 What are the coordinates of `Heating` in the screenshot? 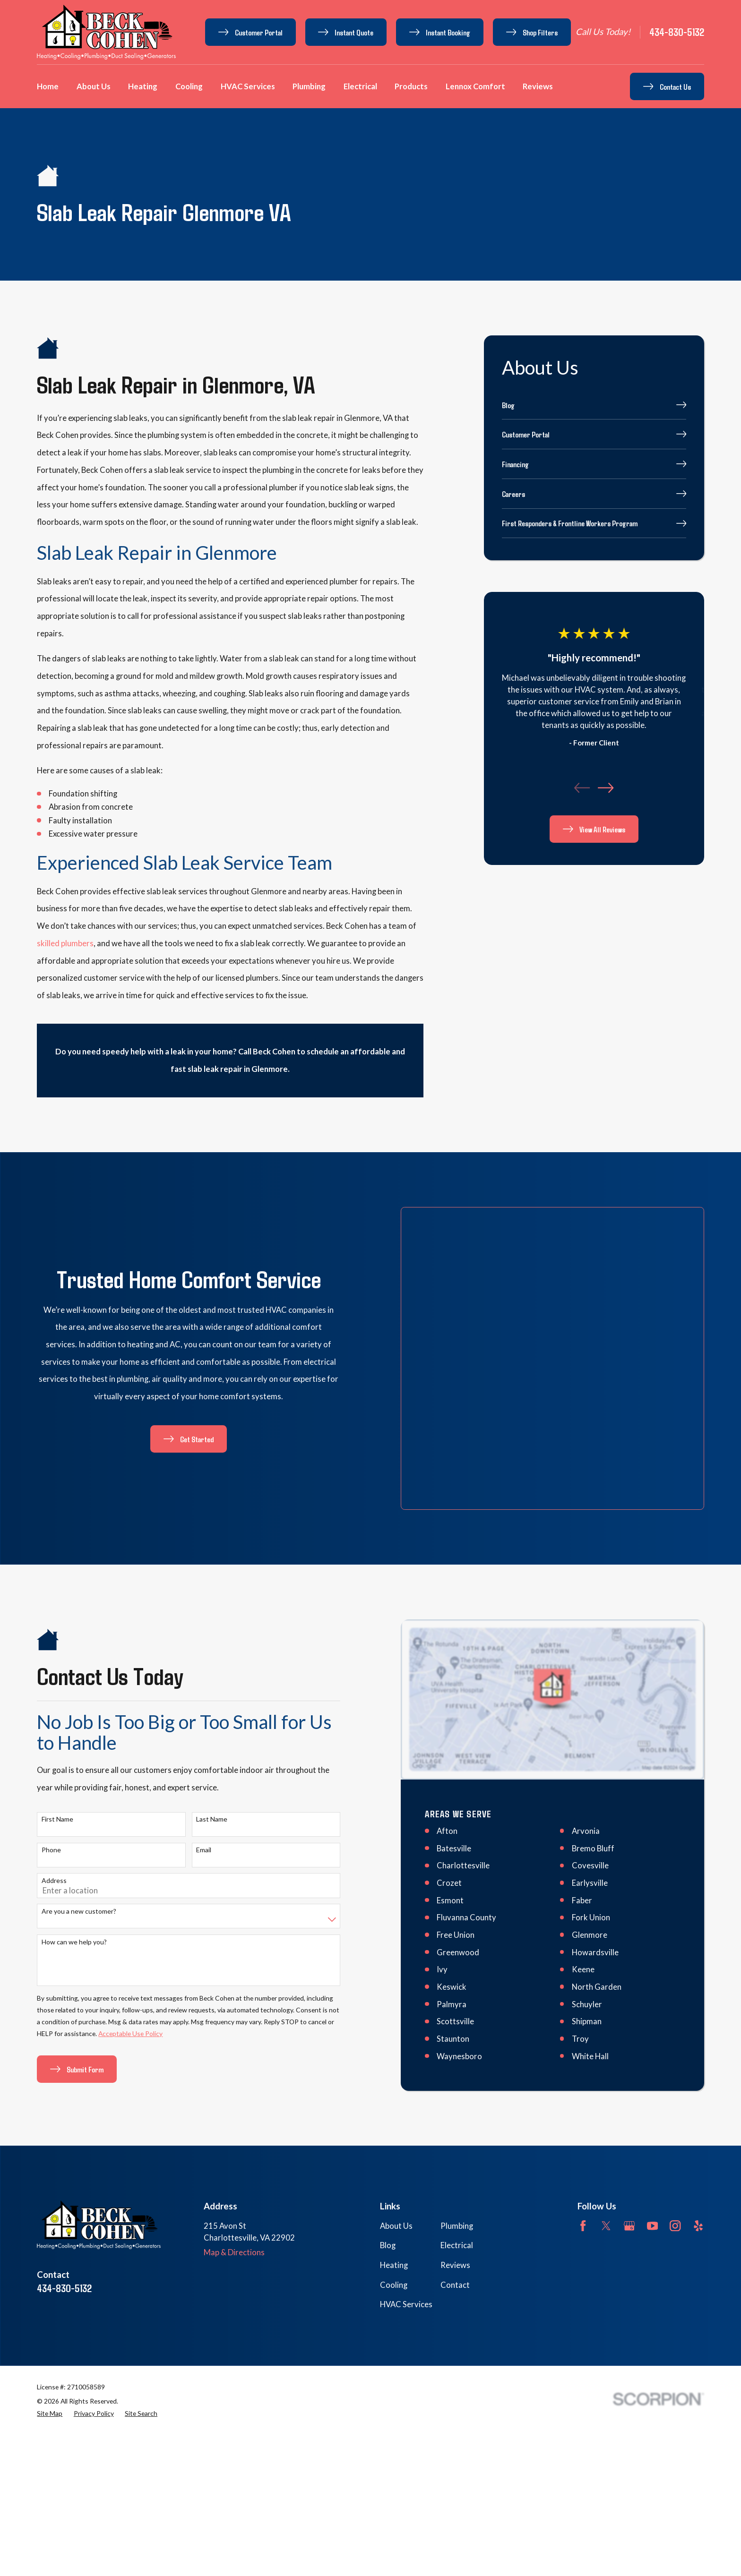 It's located at (394, 2151).